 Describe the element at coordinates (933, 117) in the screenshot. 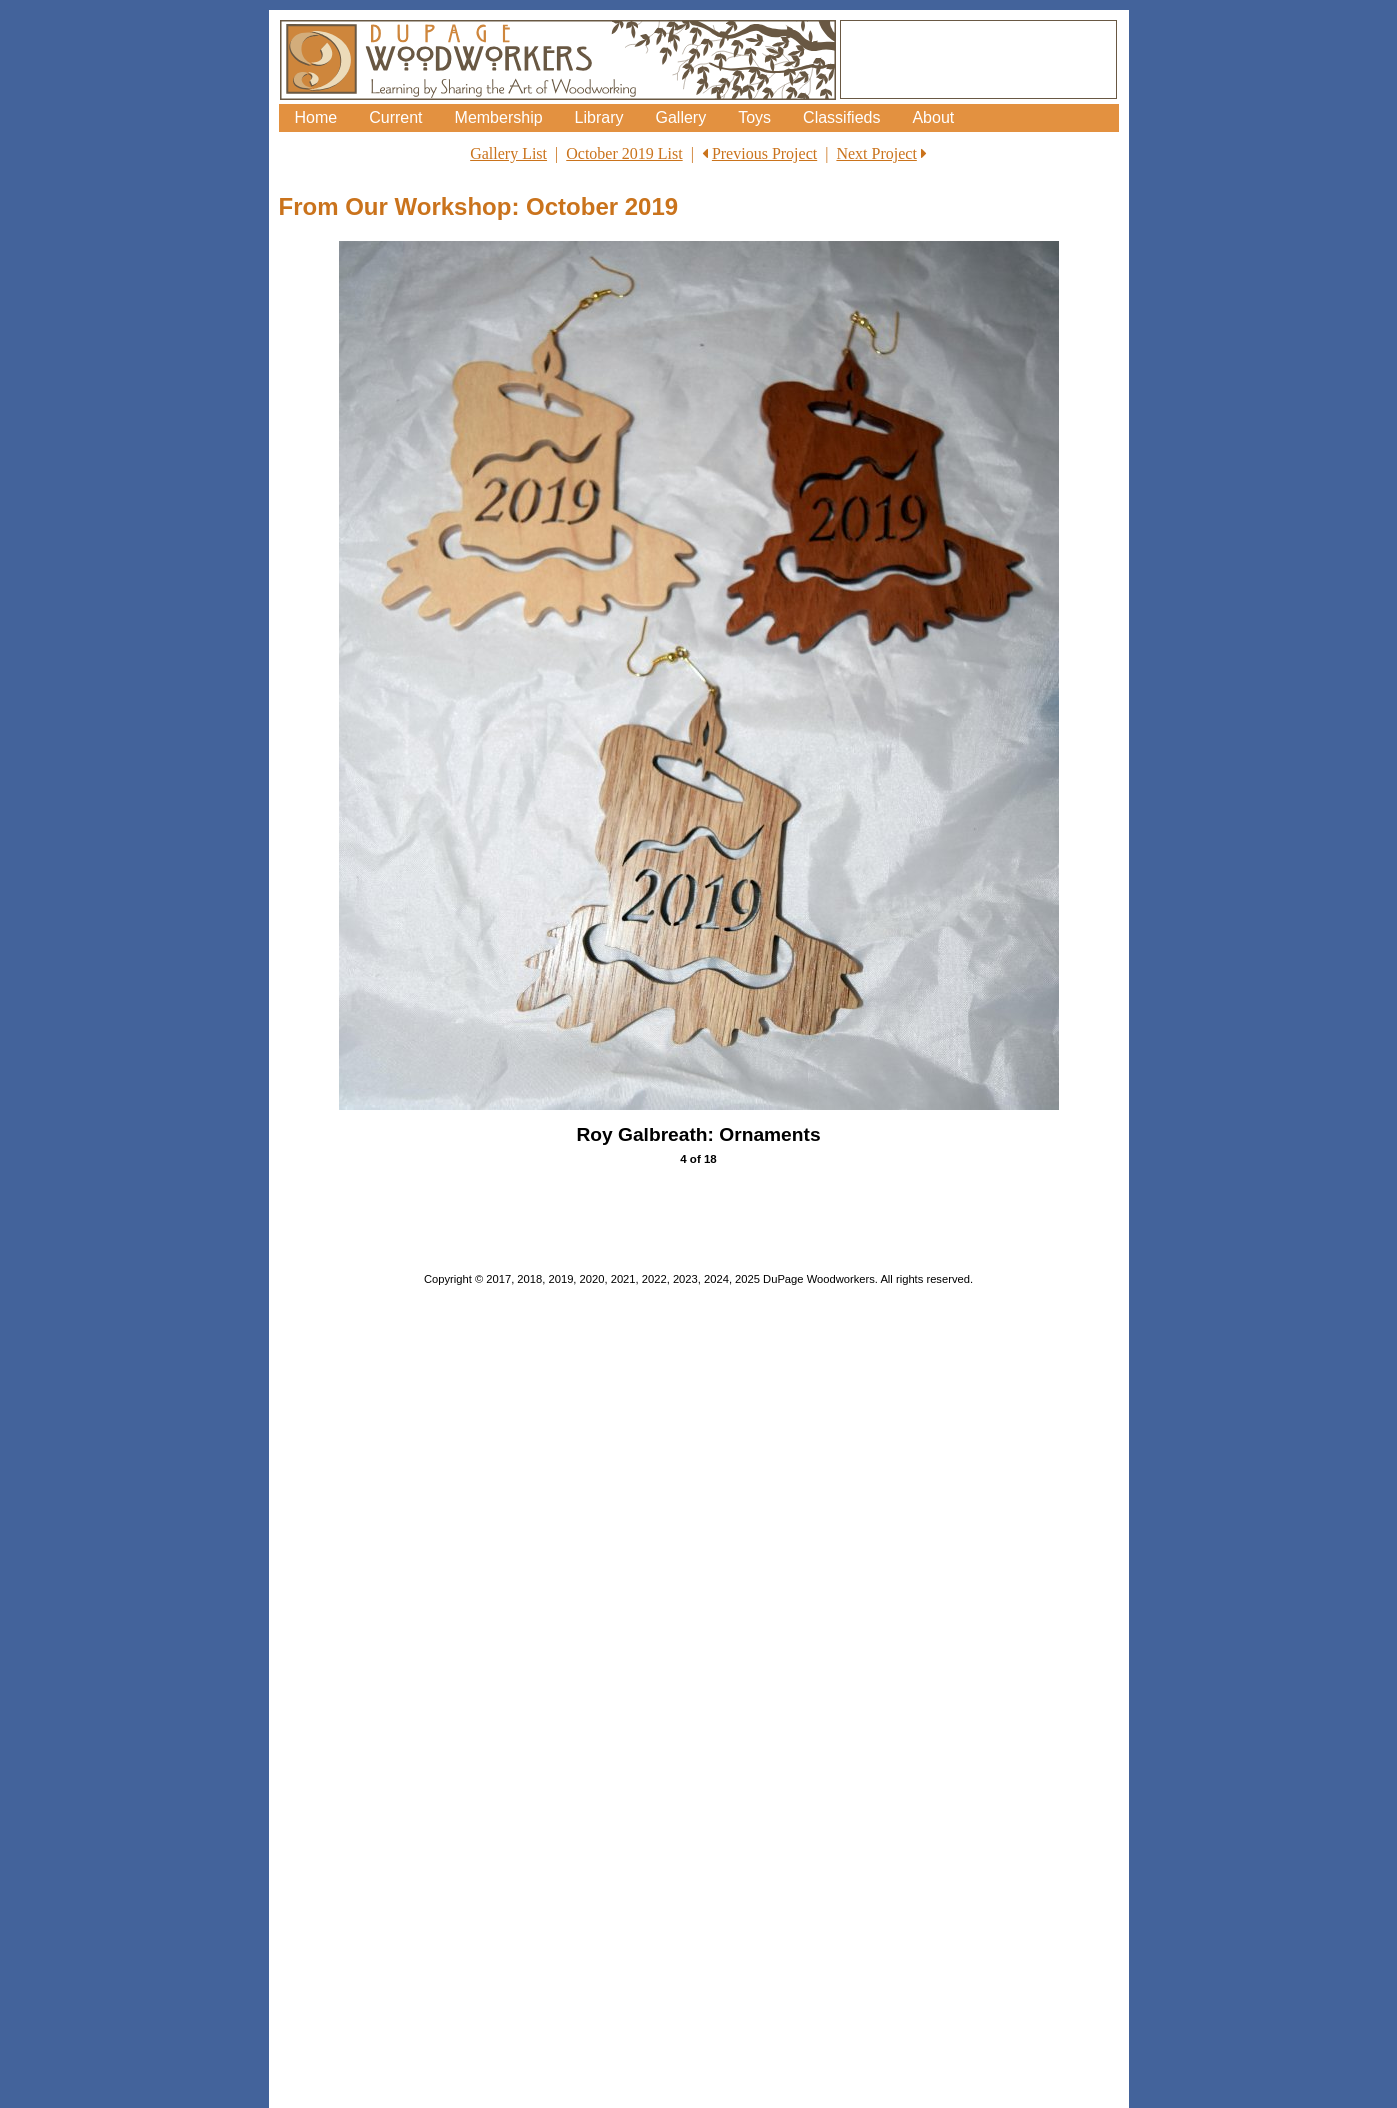

I see `About` at that location.